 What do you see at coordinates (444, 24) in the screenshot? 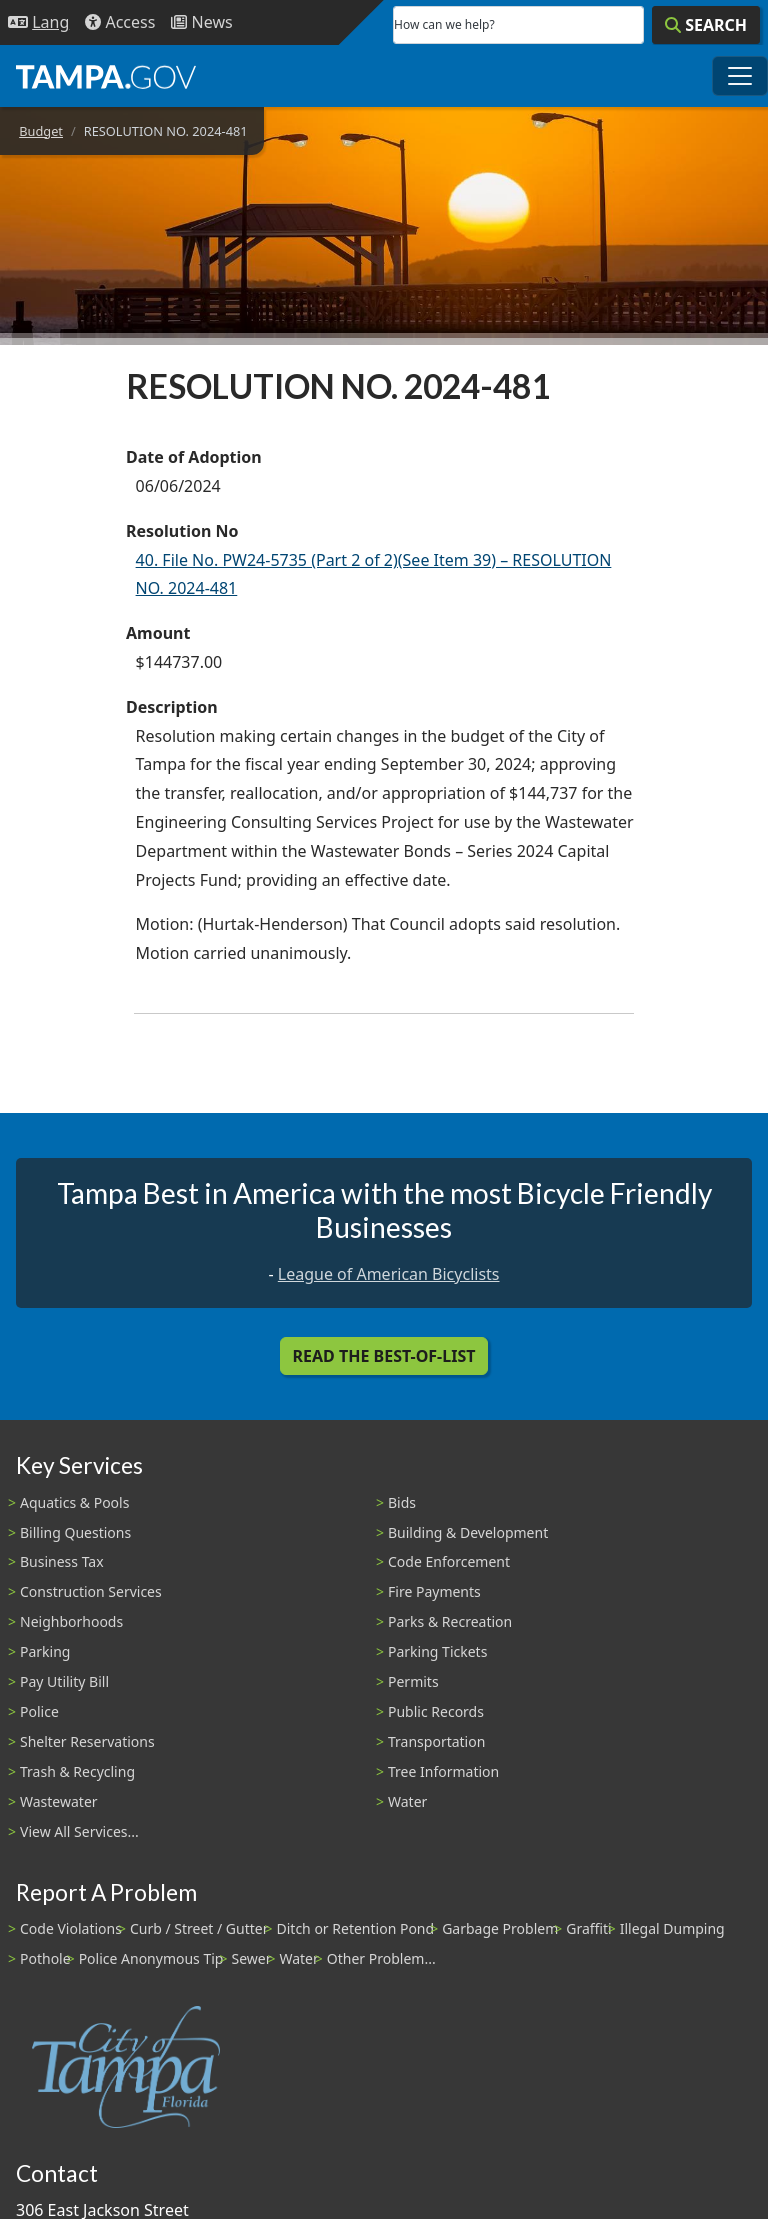
I see `How can we help?` at bounding box center [444, 24].